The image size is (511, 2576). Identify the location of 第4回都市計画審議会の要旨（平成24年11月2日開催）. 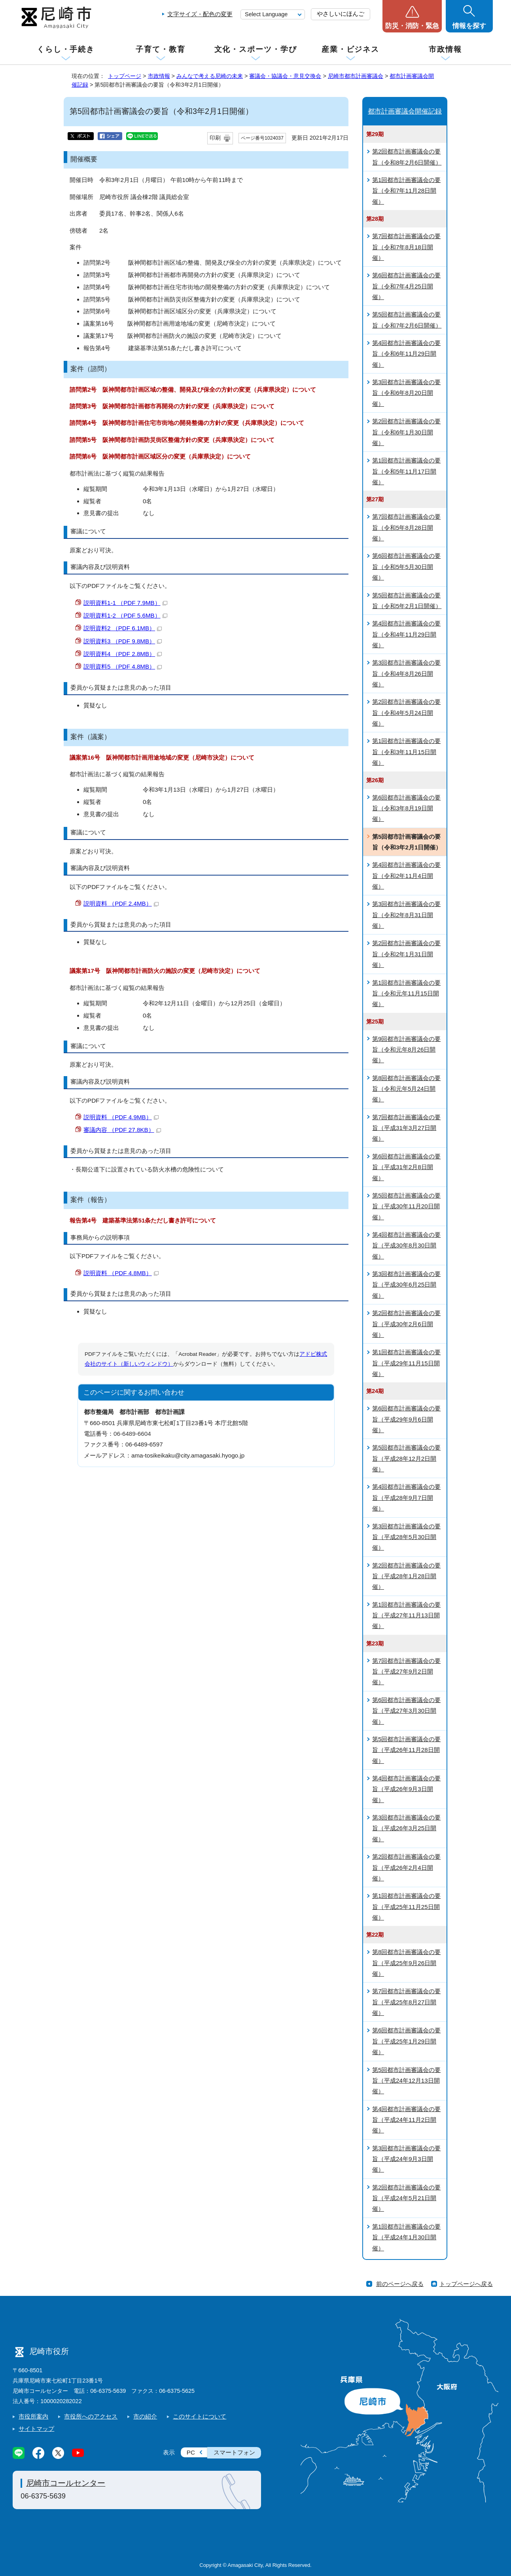
(406, 2120).